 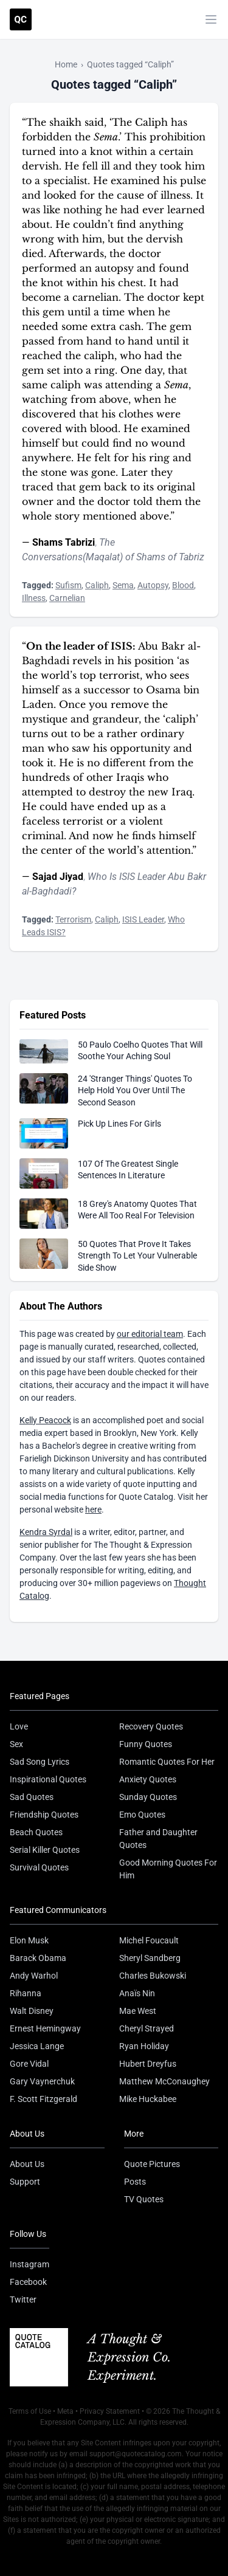 What do you see at coordinates (211, 19) in the screenshot?
I see `[Toggle mobile menu]` at bounding box center [211, 19].